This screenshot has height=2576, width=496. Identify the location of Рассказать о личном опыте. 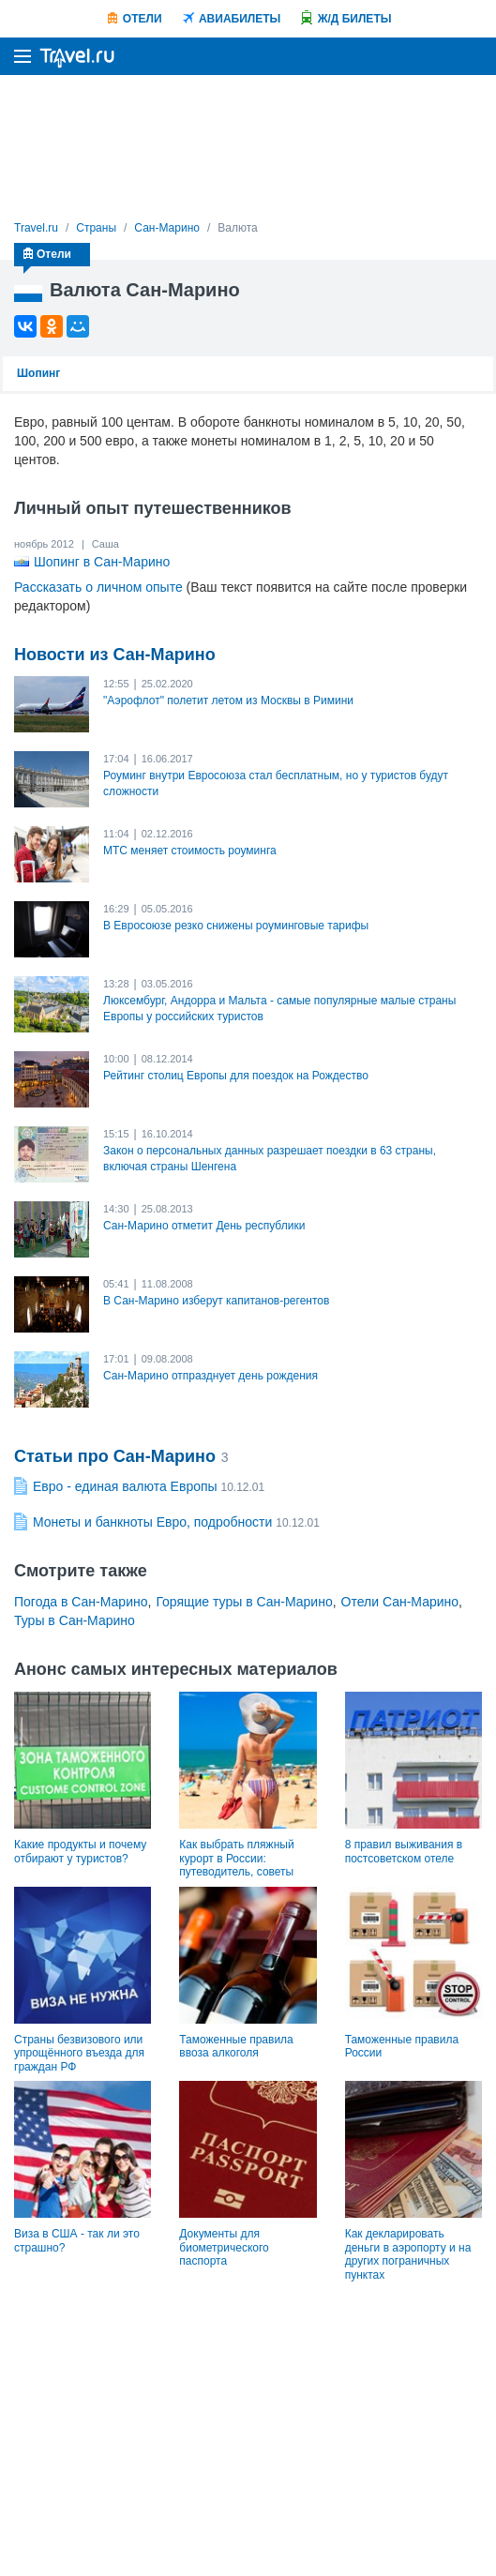
(98, 587).